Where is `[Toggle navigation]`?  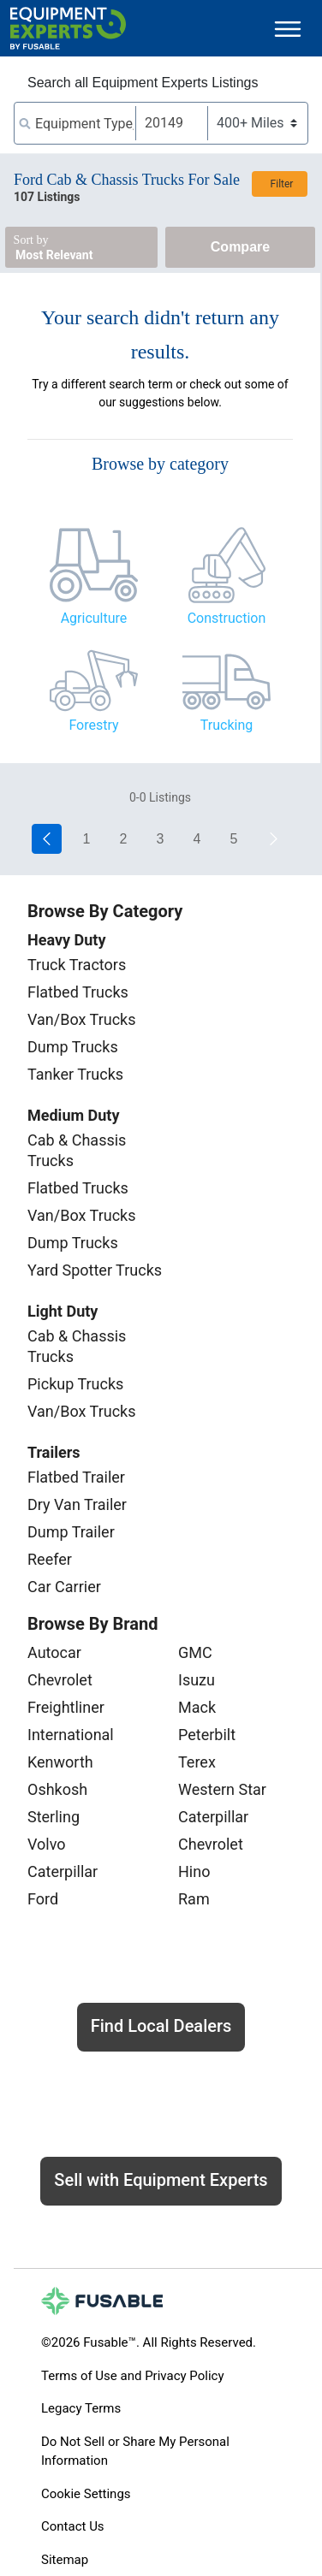
[Toggle navigation] is located at coordinates (288, 28).